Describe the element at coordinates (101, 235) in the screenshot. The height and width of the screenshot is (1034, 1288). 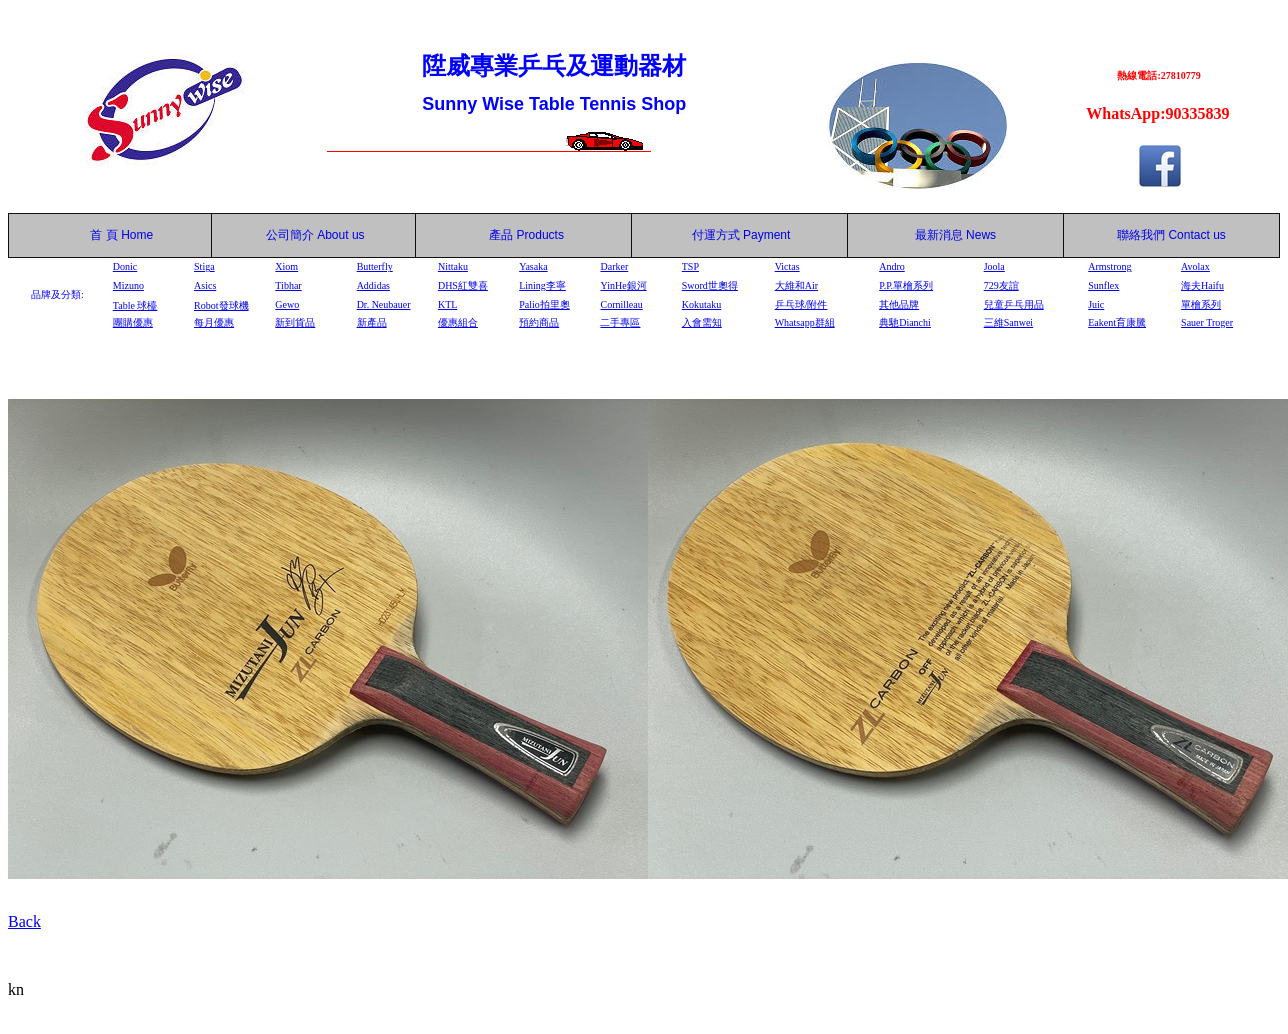
I see `首 頁` at that location.